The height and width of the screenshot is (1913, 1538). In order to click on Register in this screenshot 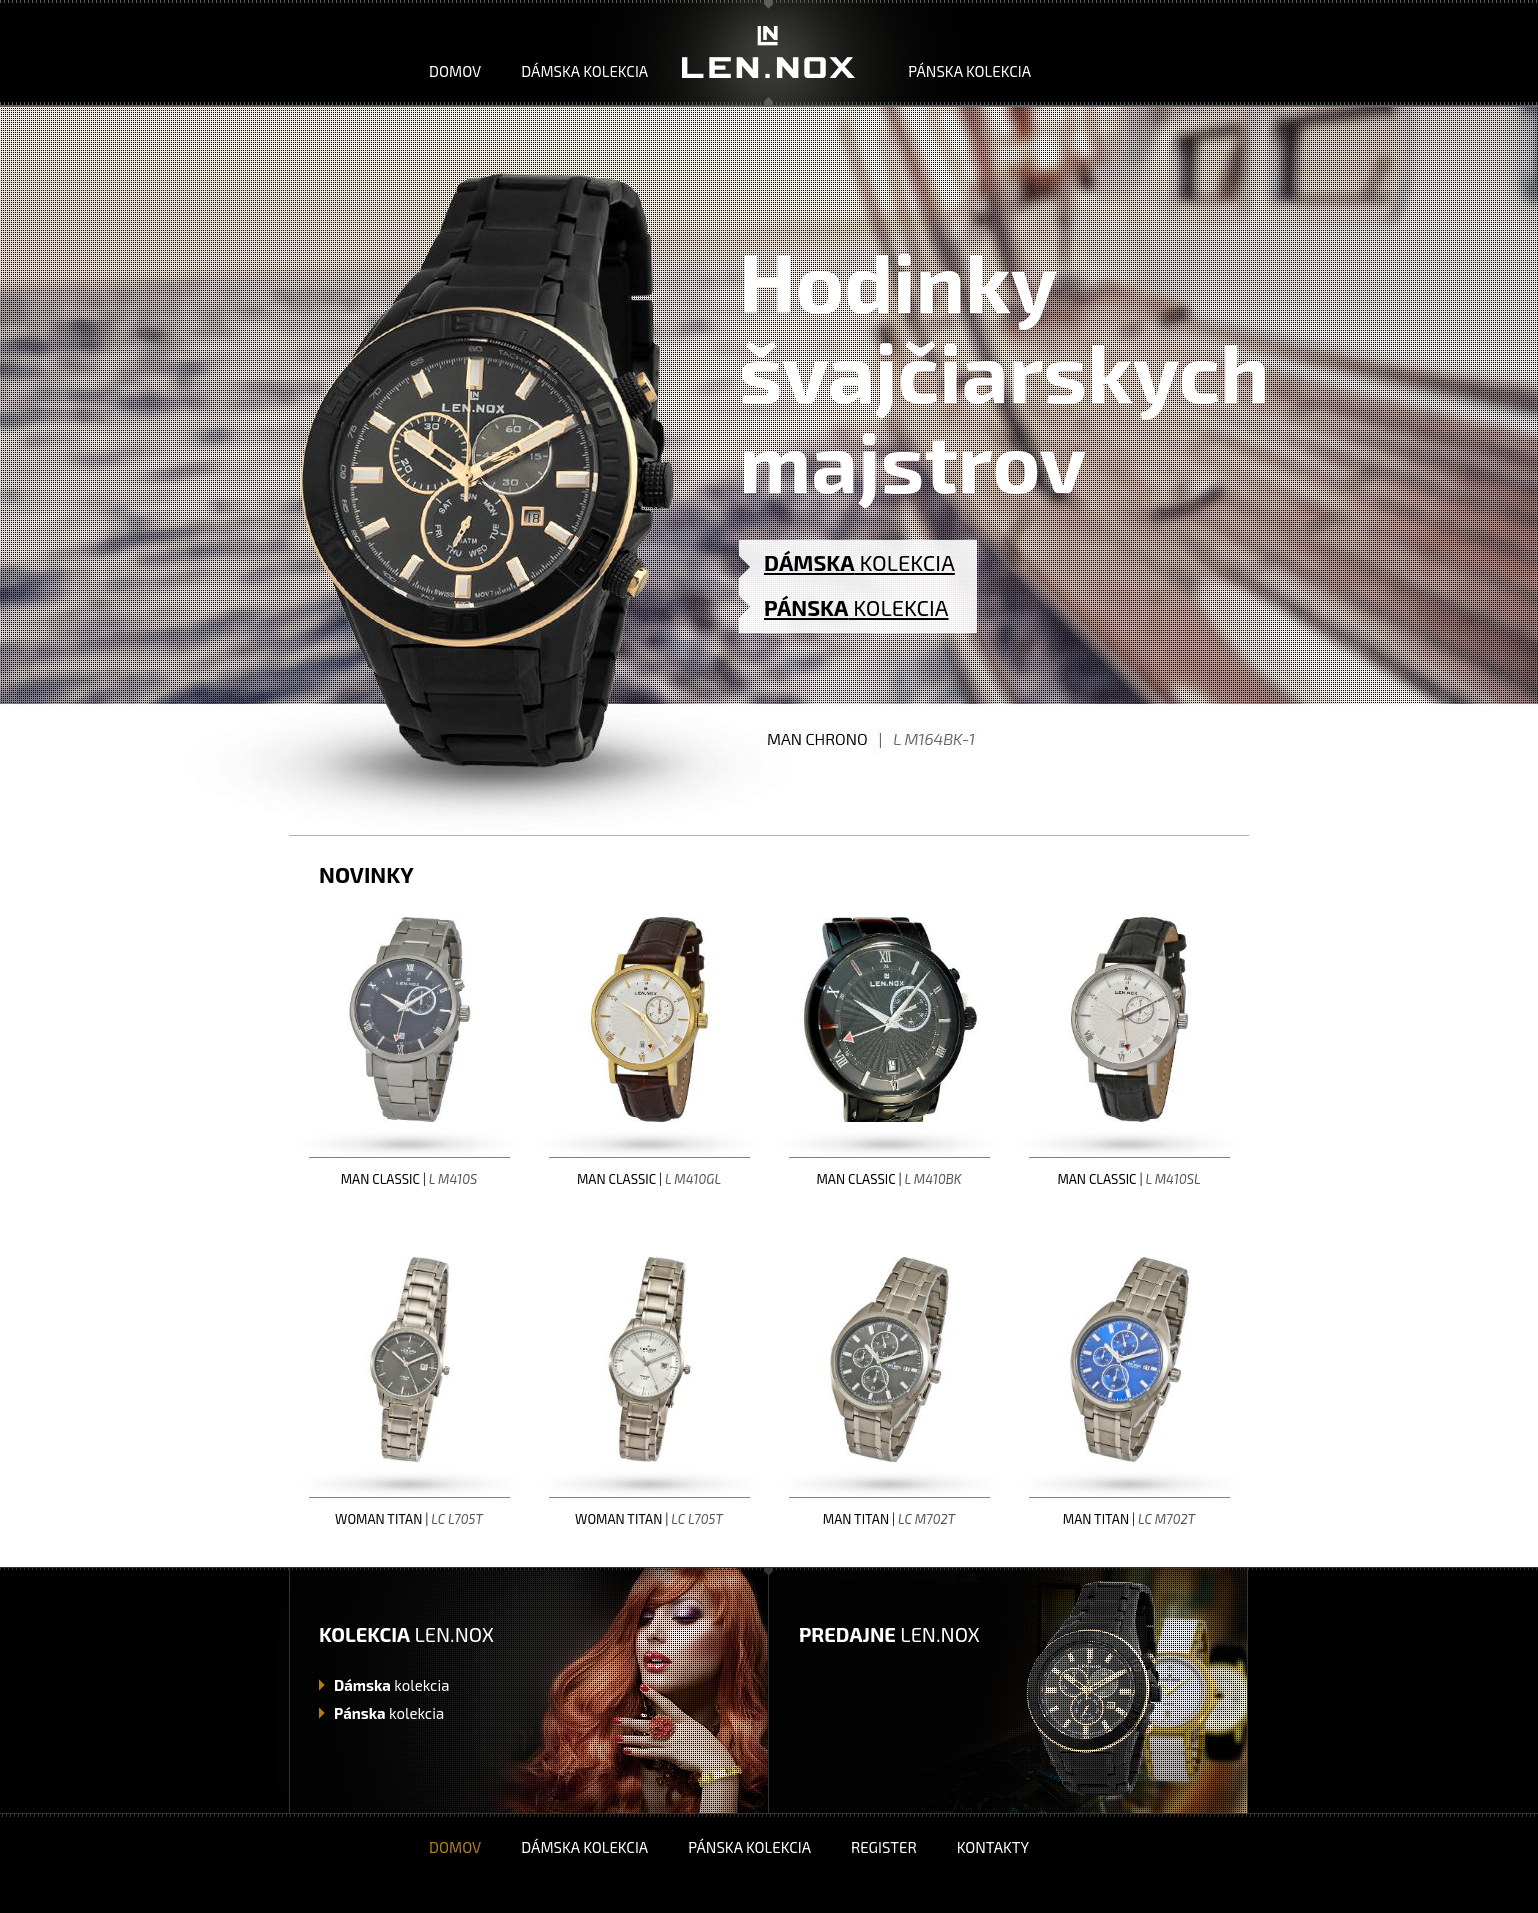, I will do `click(884, 1847)`.